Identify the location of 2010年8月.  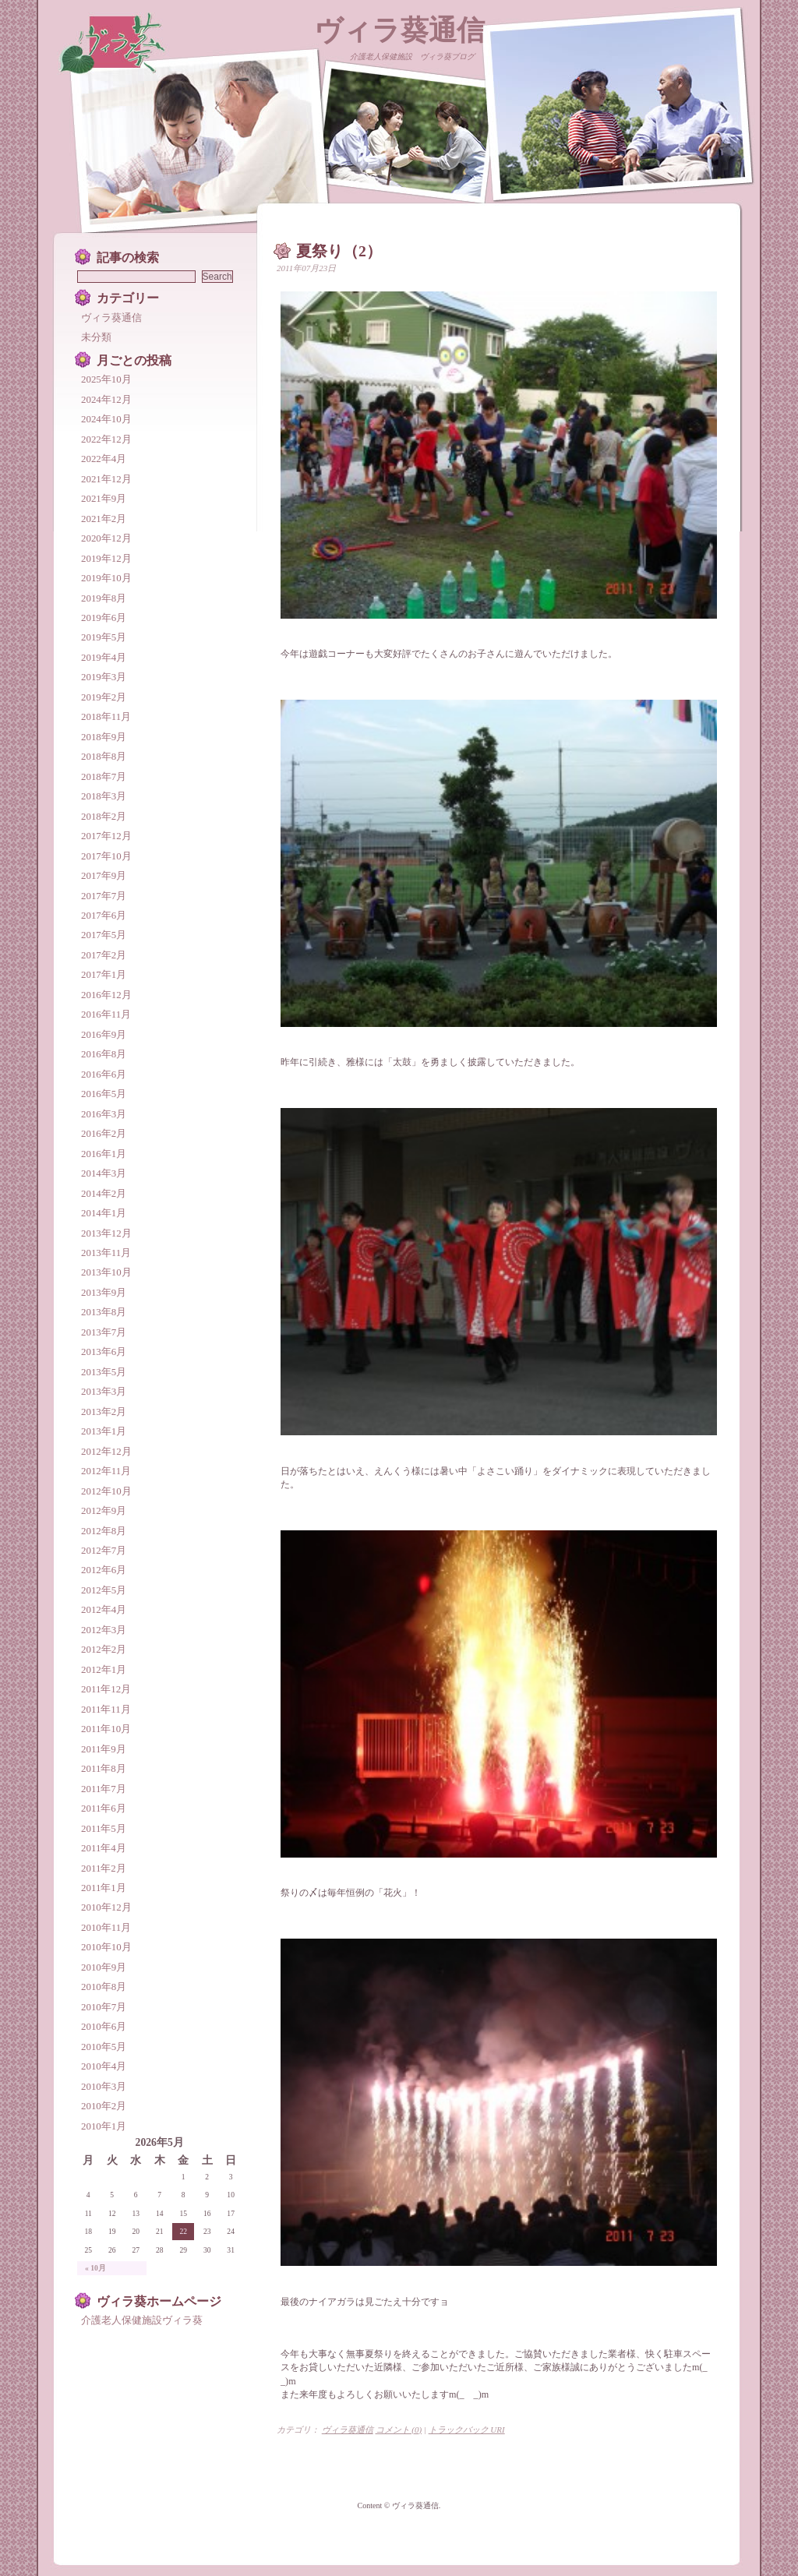
(103, 1986).